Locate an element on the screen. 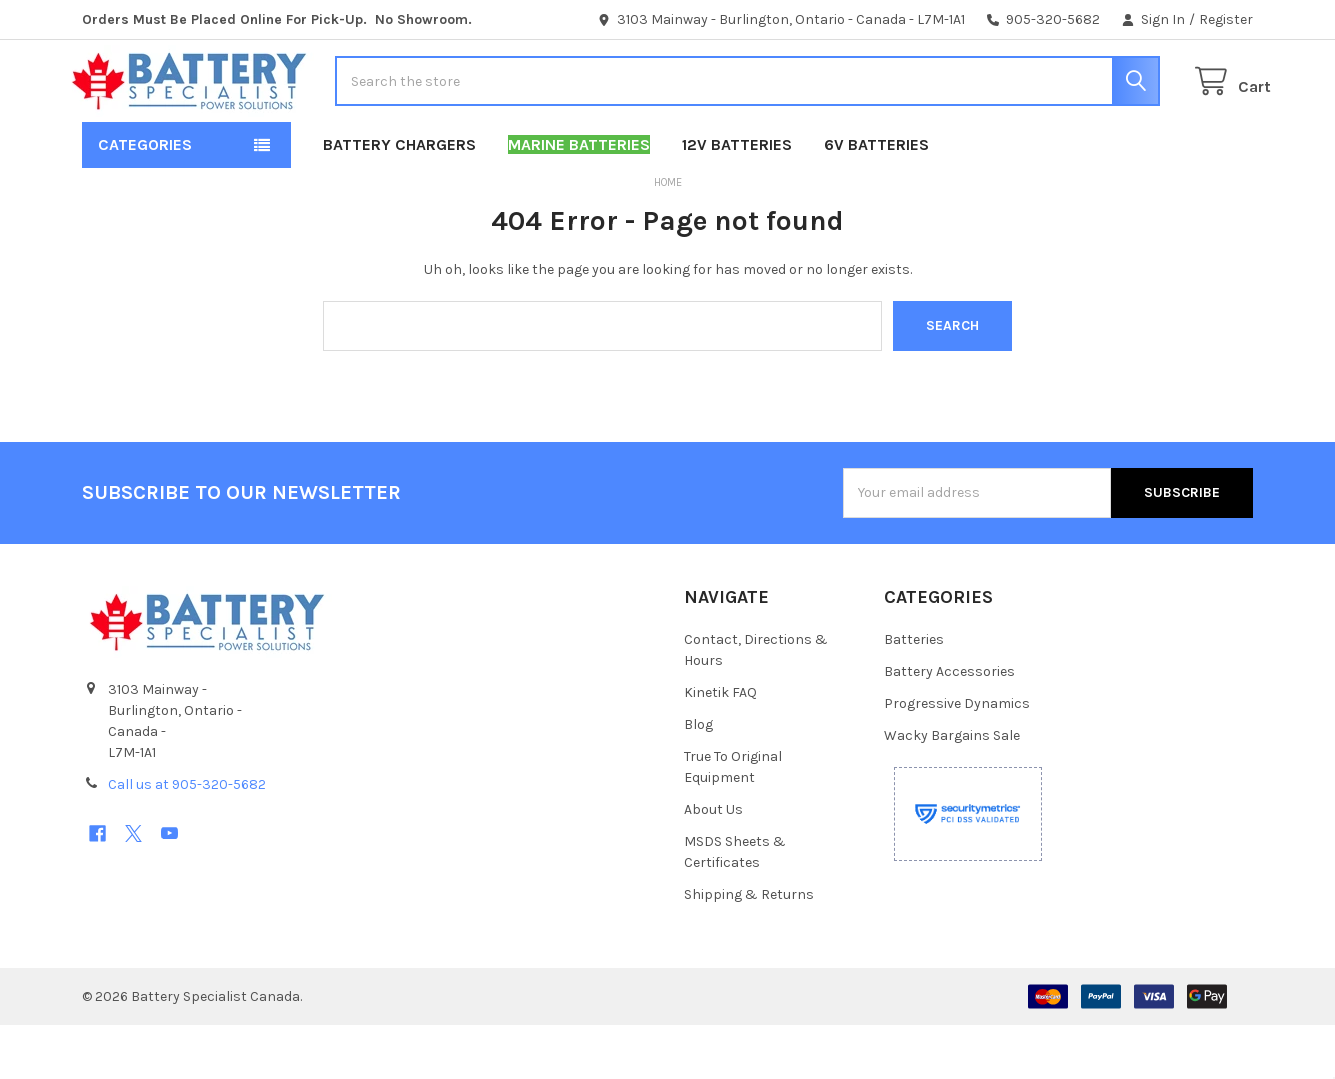  Battery Chargers is located at coordinates (399, 198).